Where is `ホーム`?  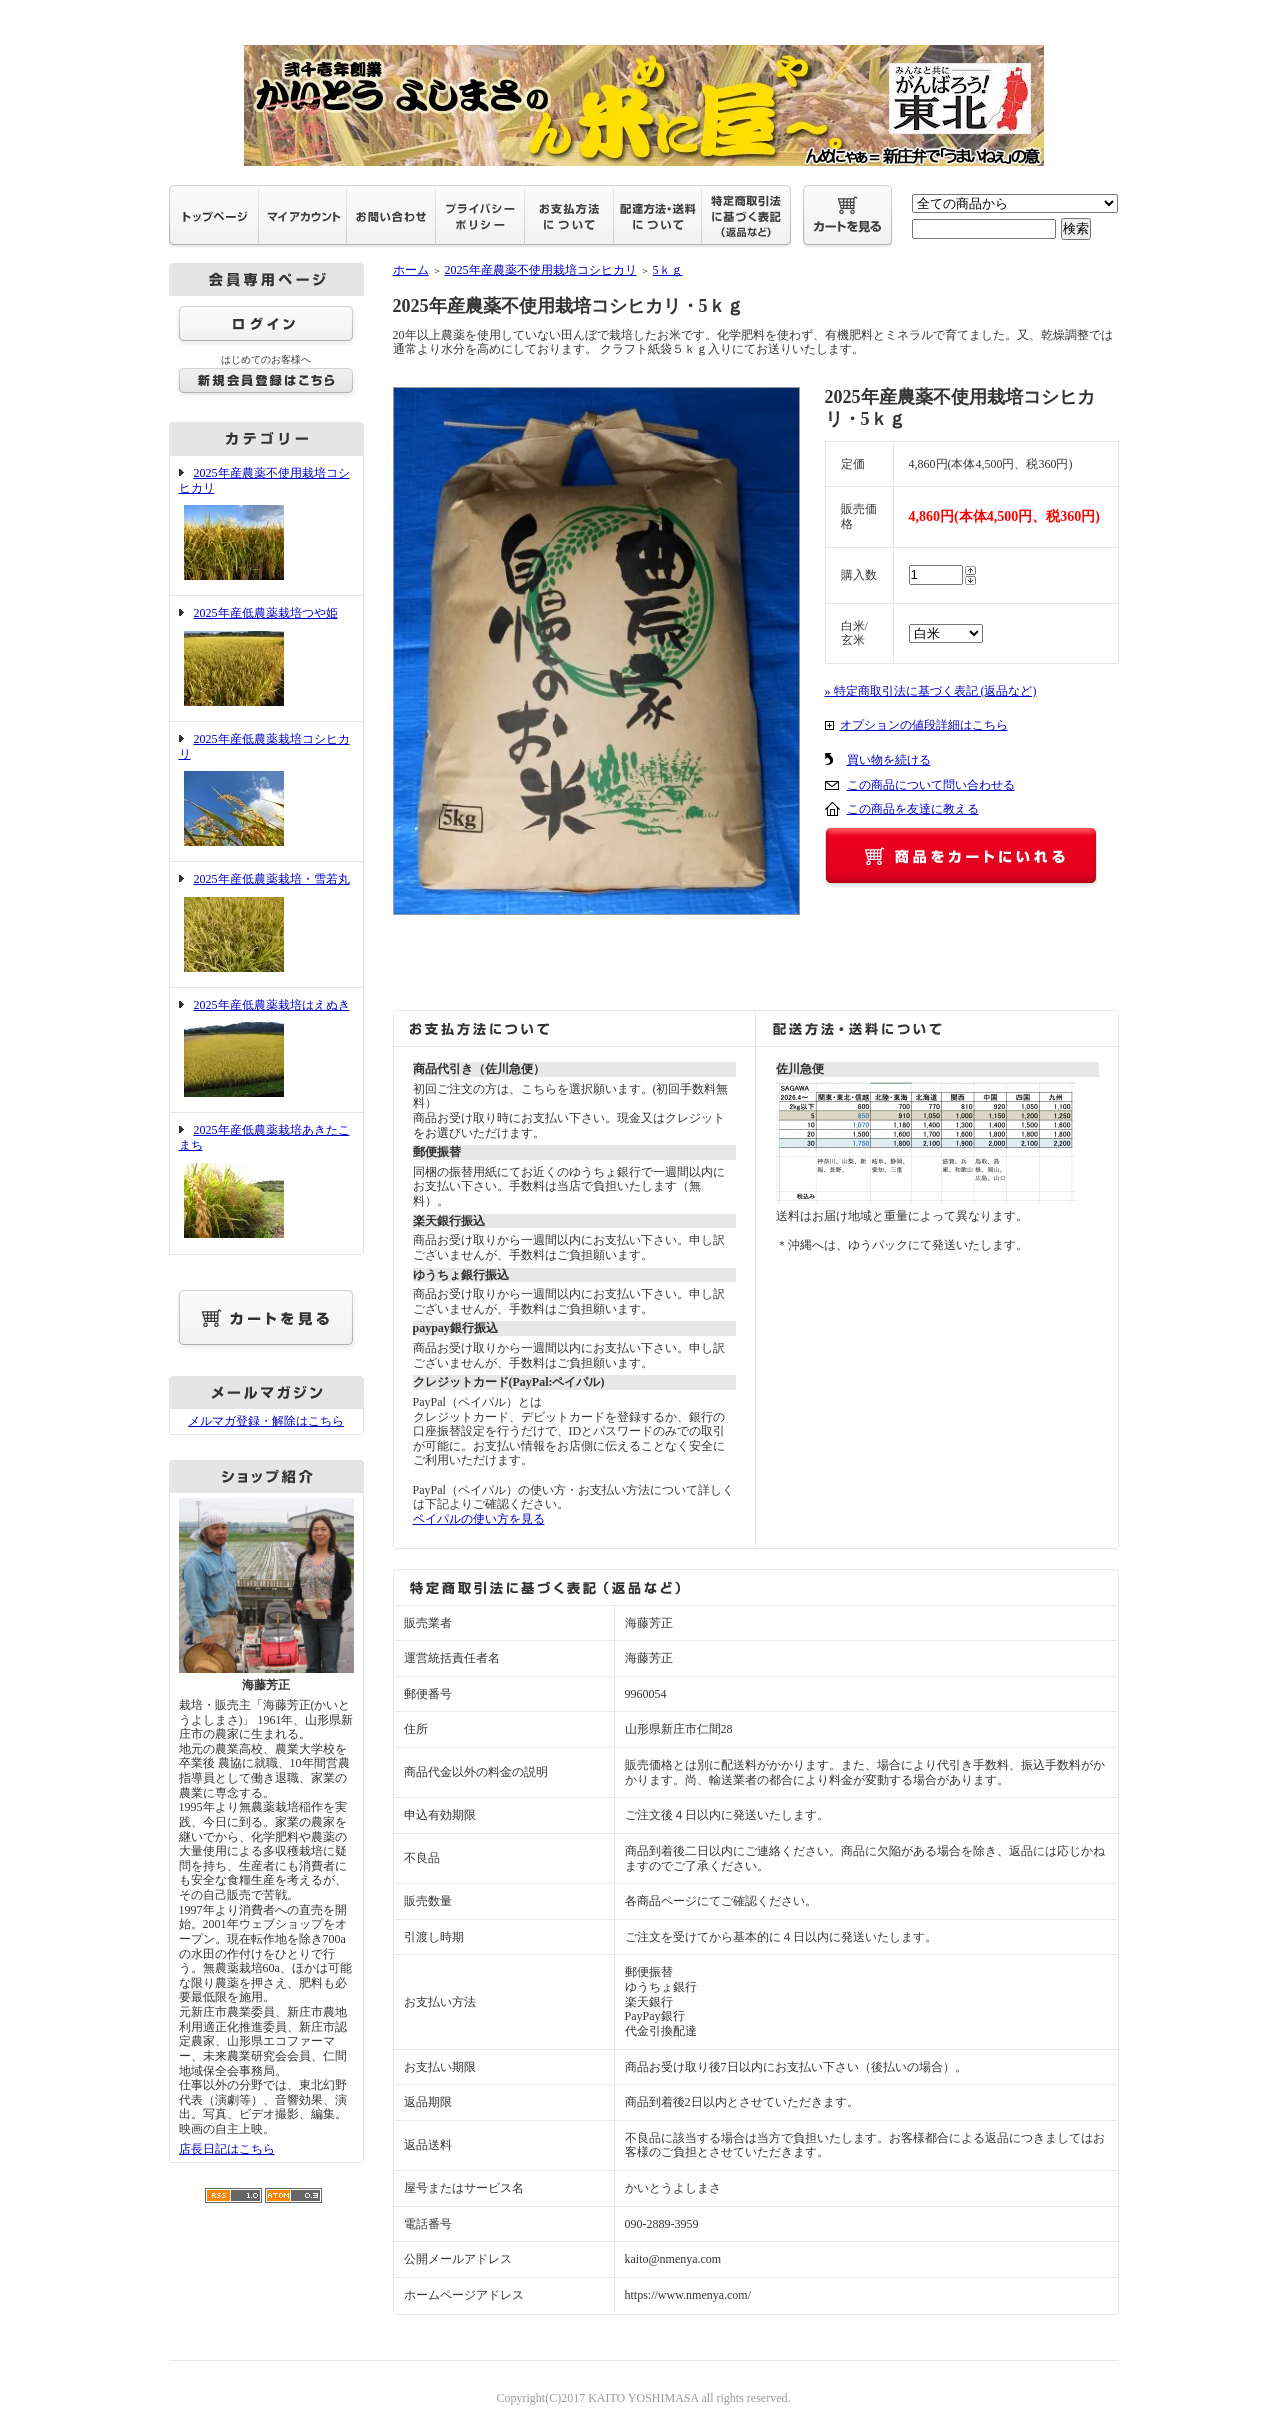
ホーム is located at coordinates (411, 270).